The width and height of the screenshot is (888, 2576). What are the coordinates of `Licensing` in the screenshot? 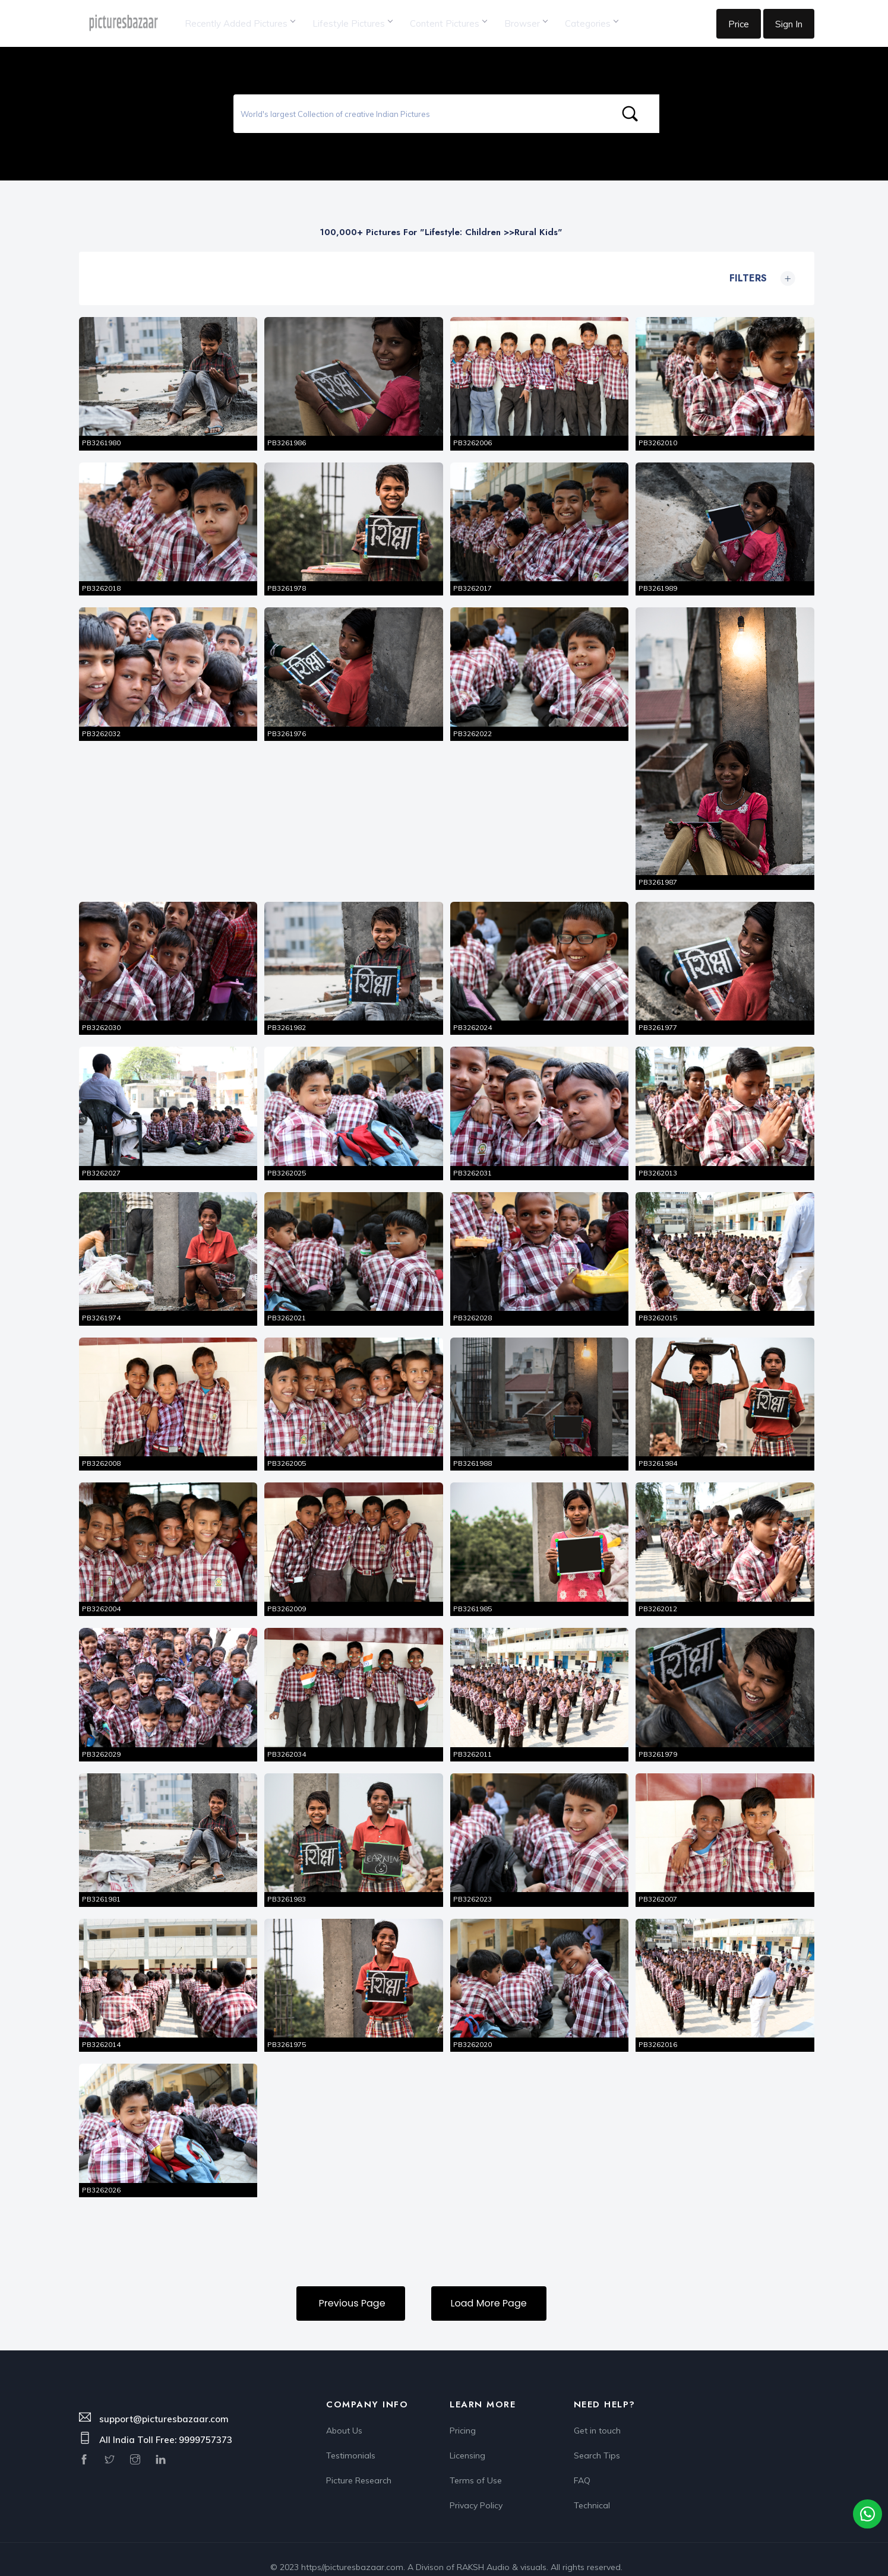 It's located at (467, 2439).